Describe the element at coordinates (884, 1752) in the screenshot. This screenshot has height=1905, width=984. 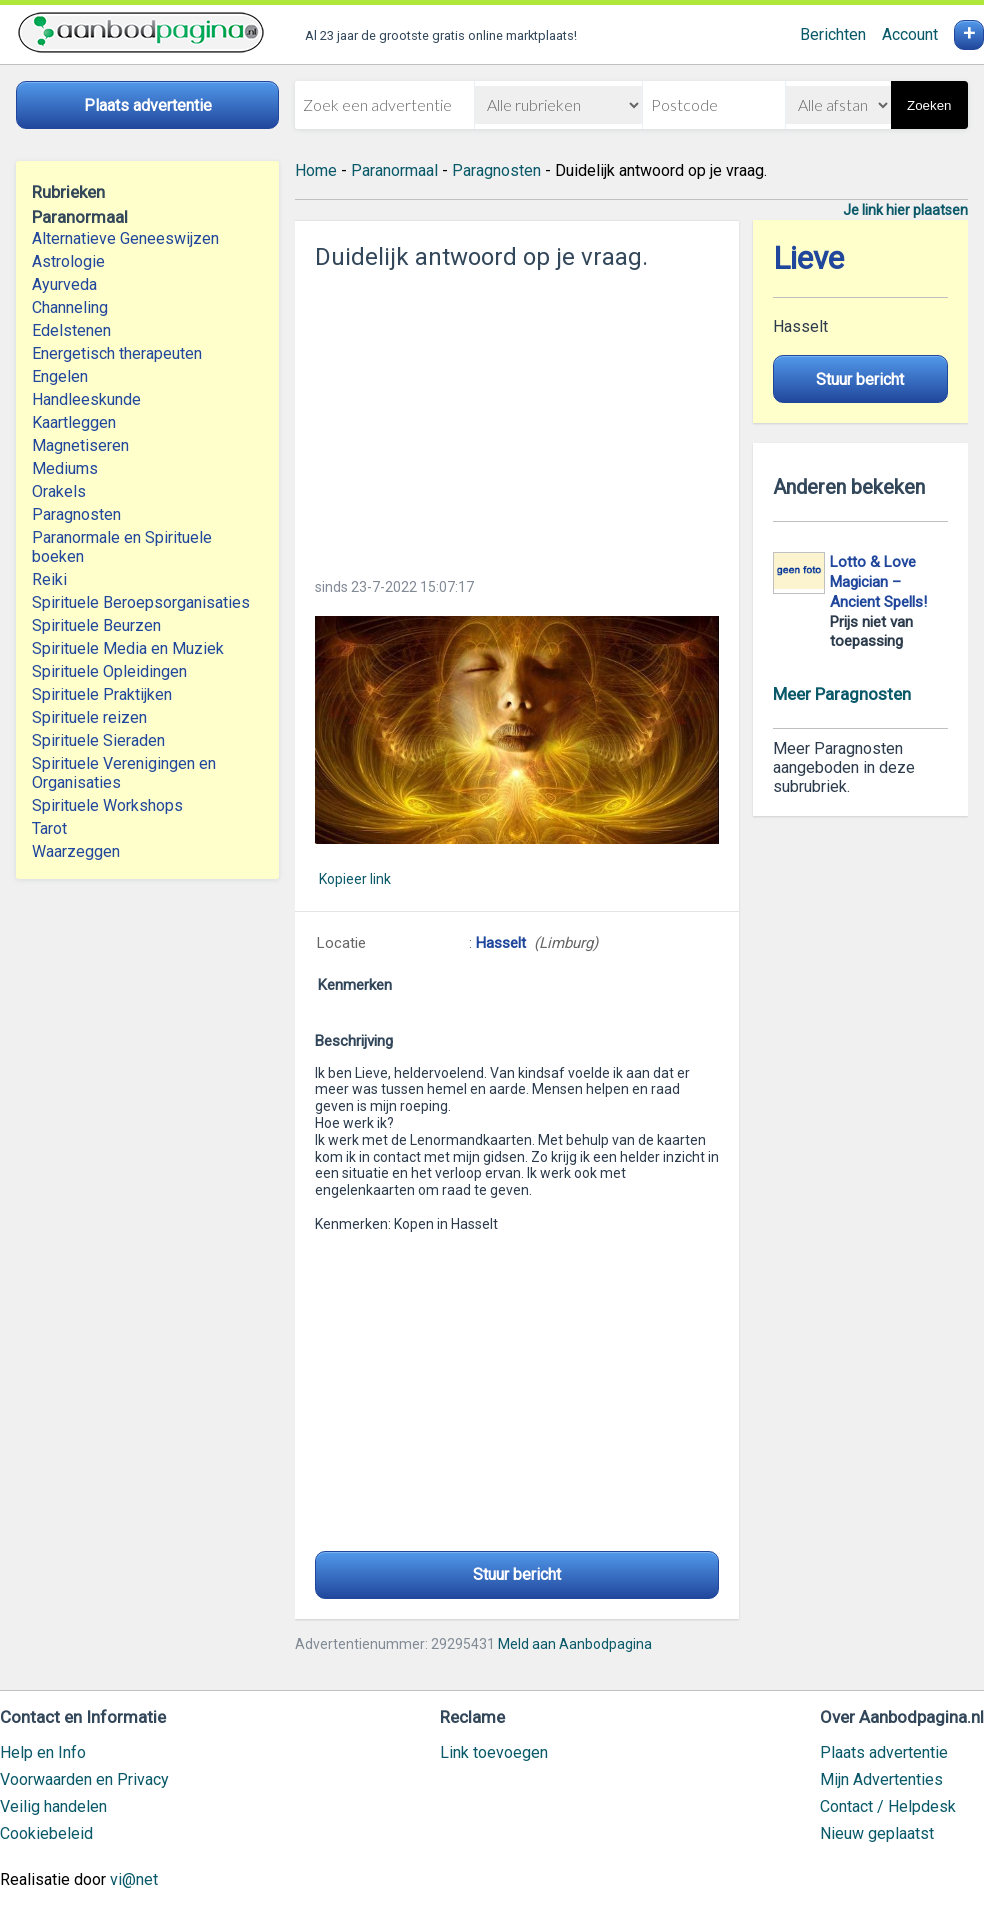
I see `Plaats advertentie` at that location.